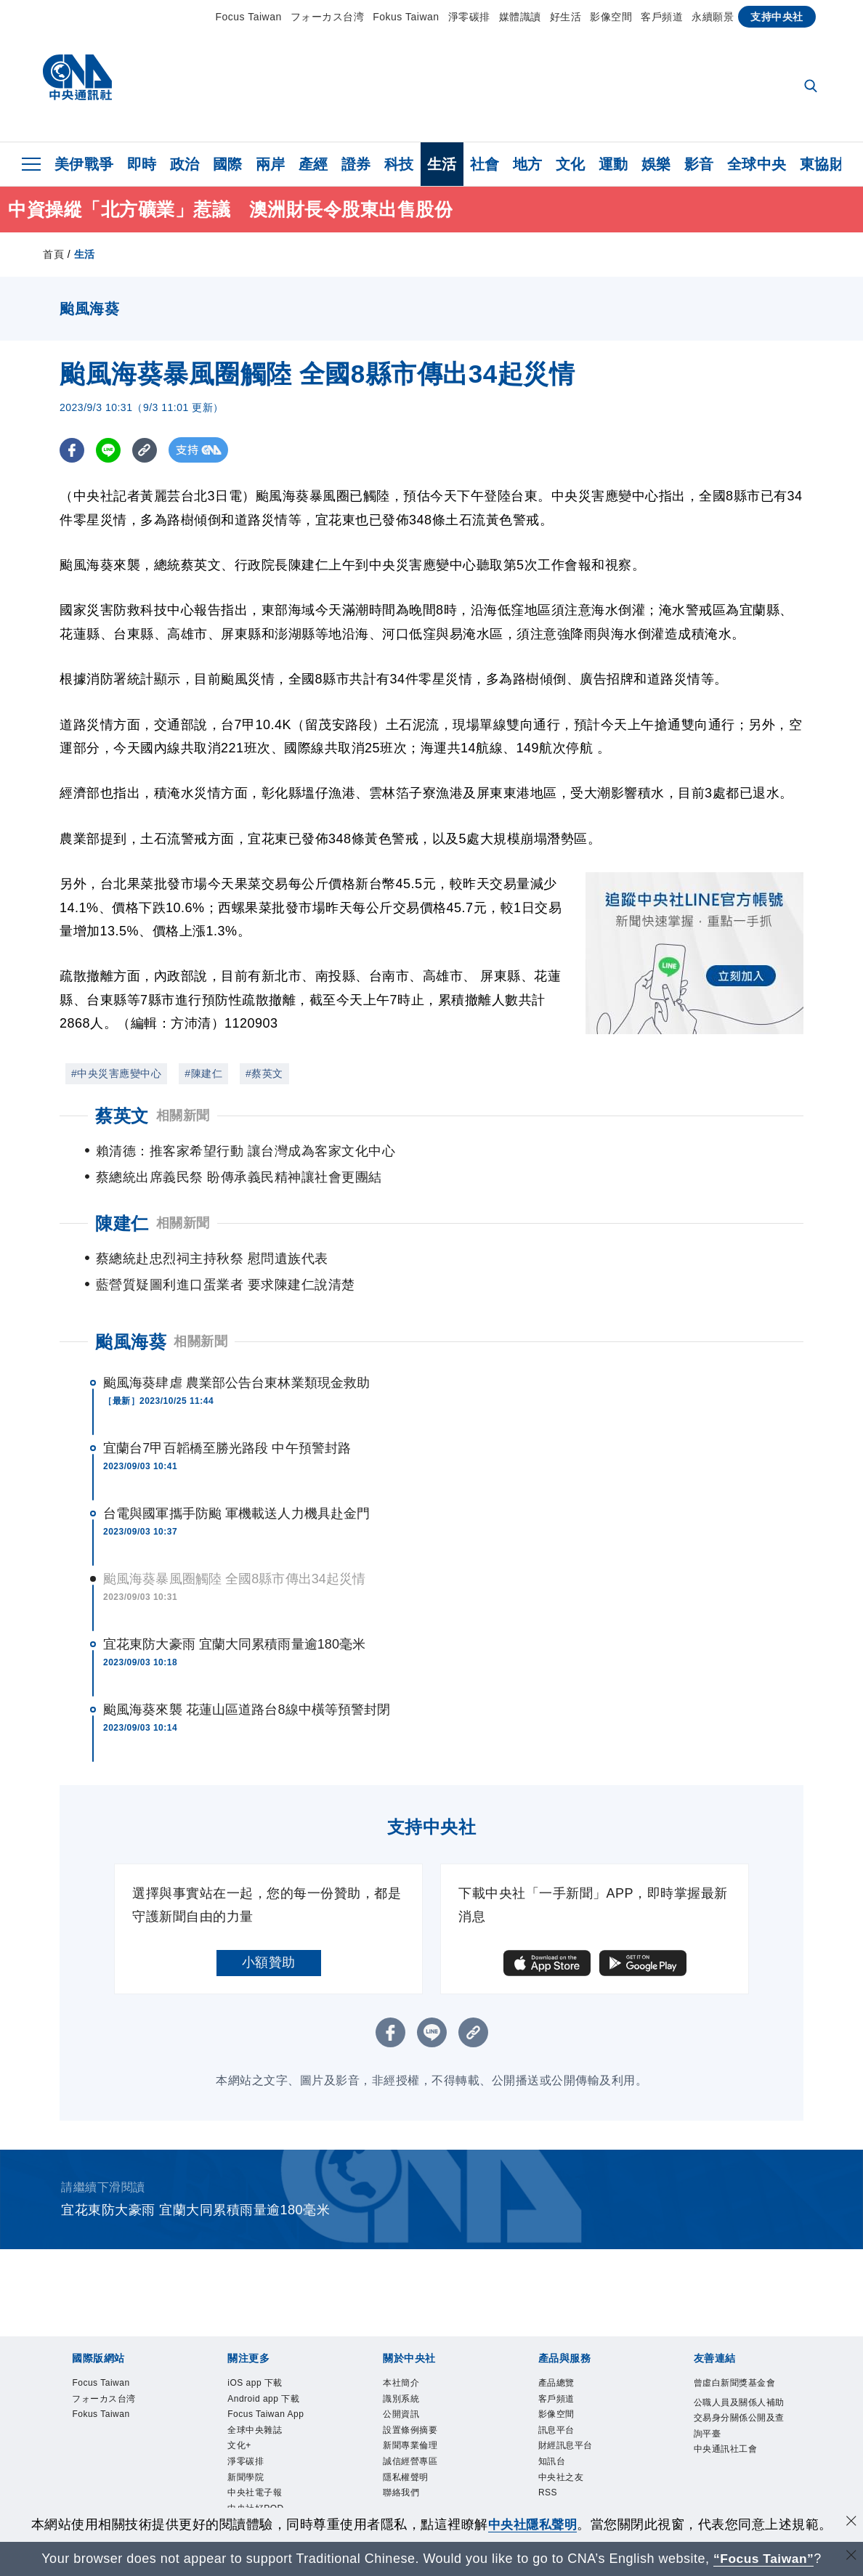  What do you see at coordinates (423, 2411) in the screenshot?
I see `新聞專業倫理` at bounding box center [423, 2411].